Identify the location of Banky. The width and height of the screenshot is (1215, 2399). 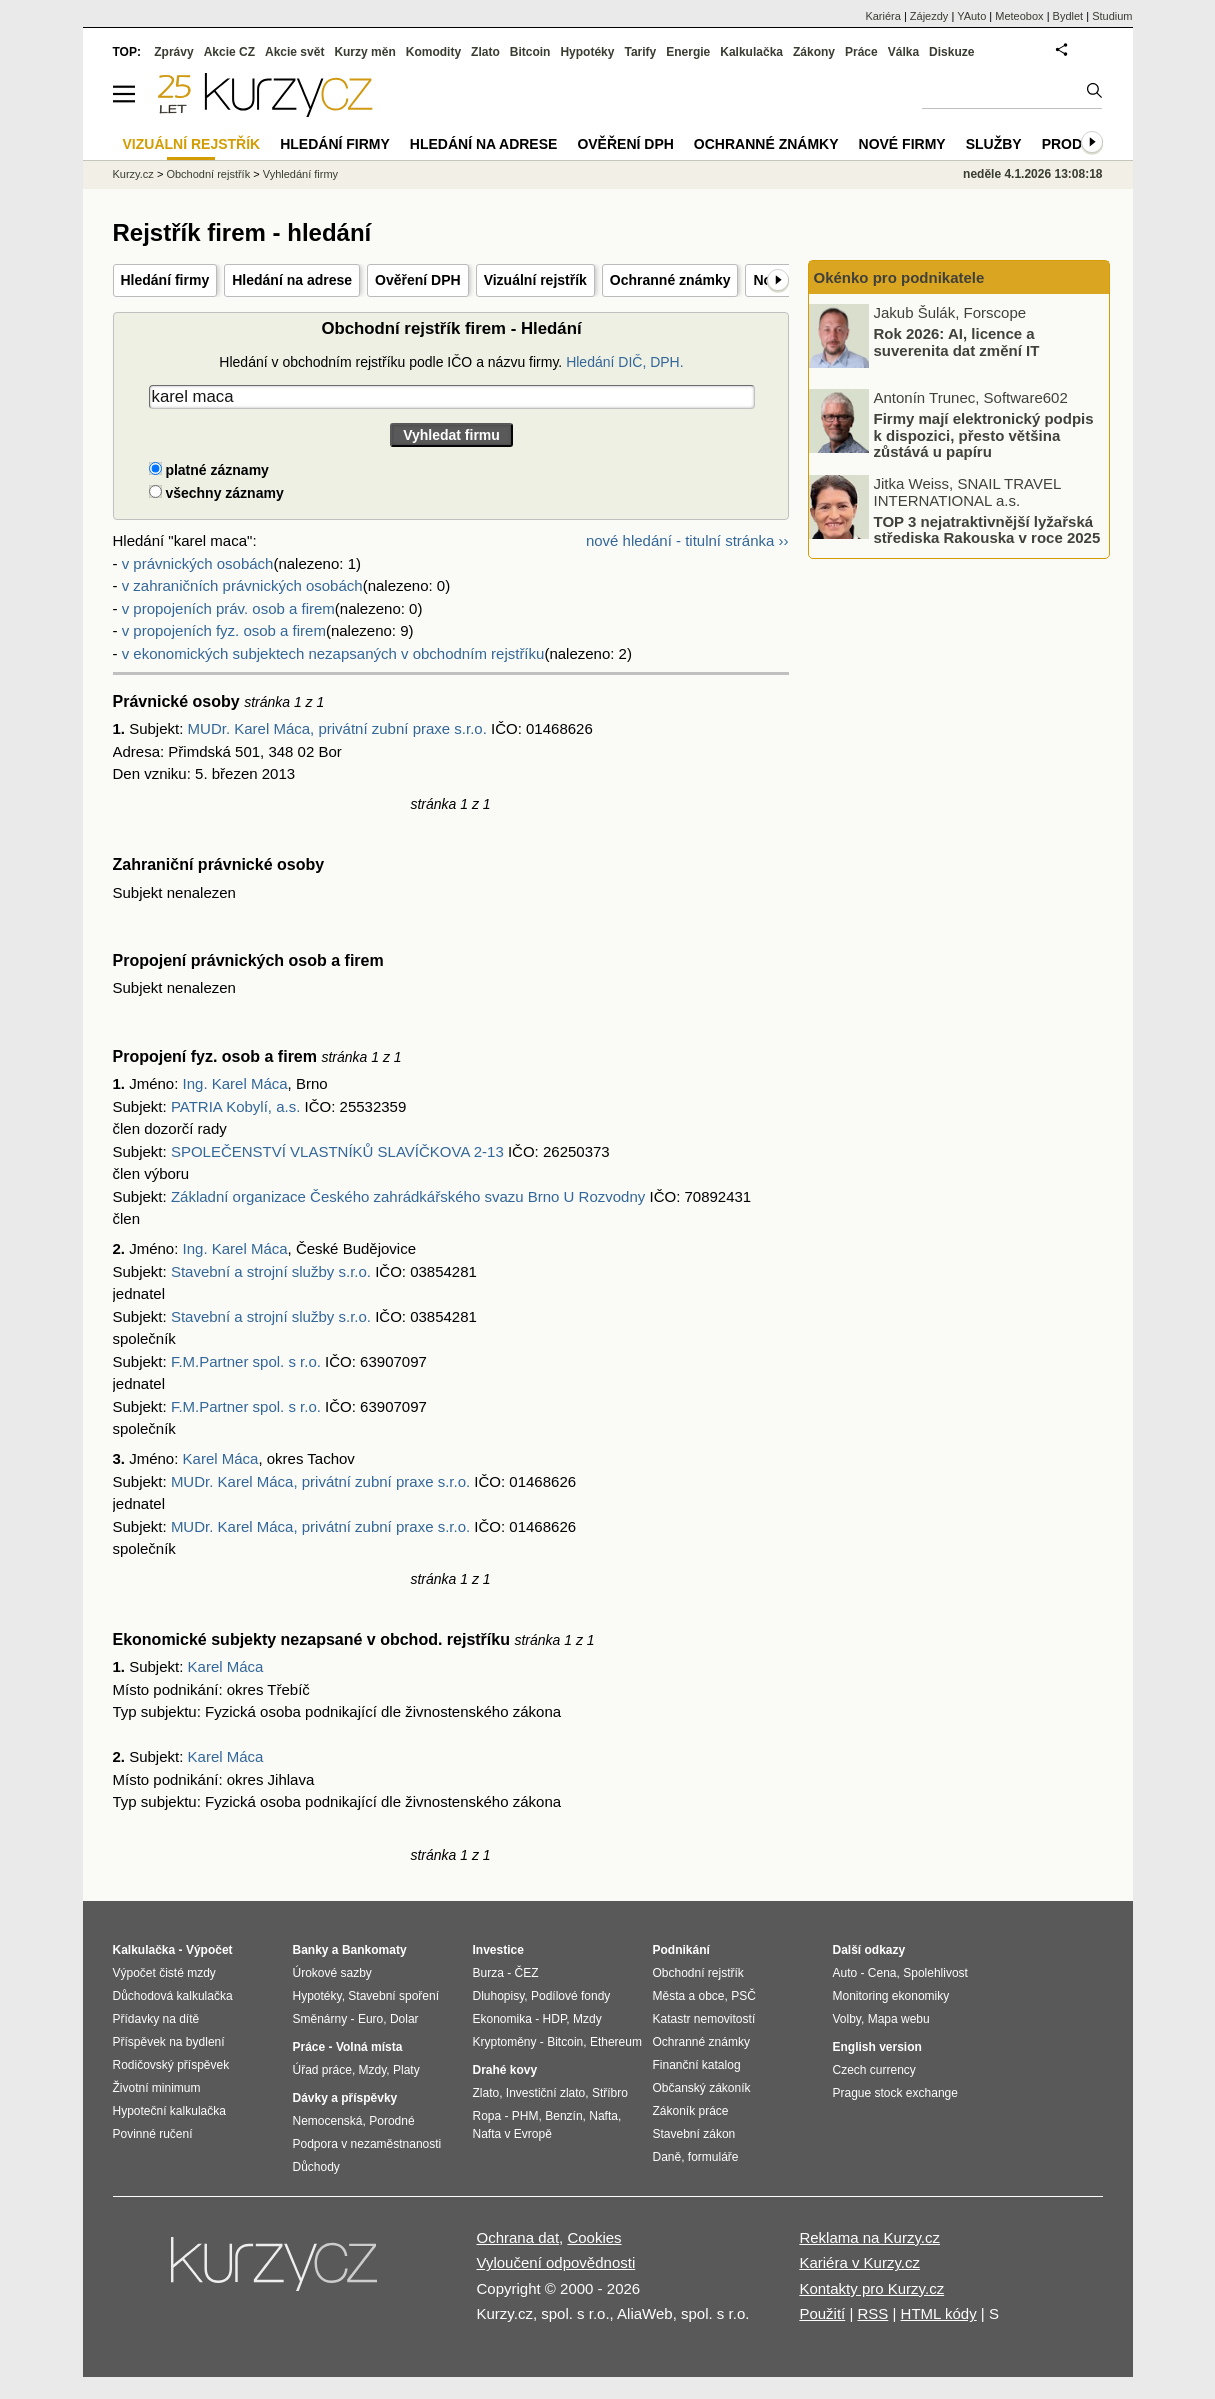
(311, 1950).